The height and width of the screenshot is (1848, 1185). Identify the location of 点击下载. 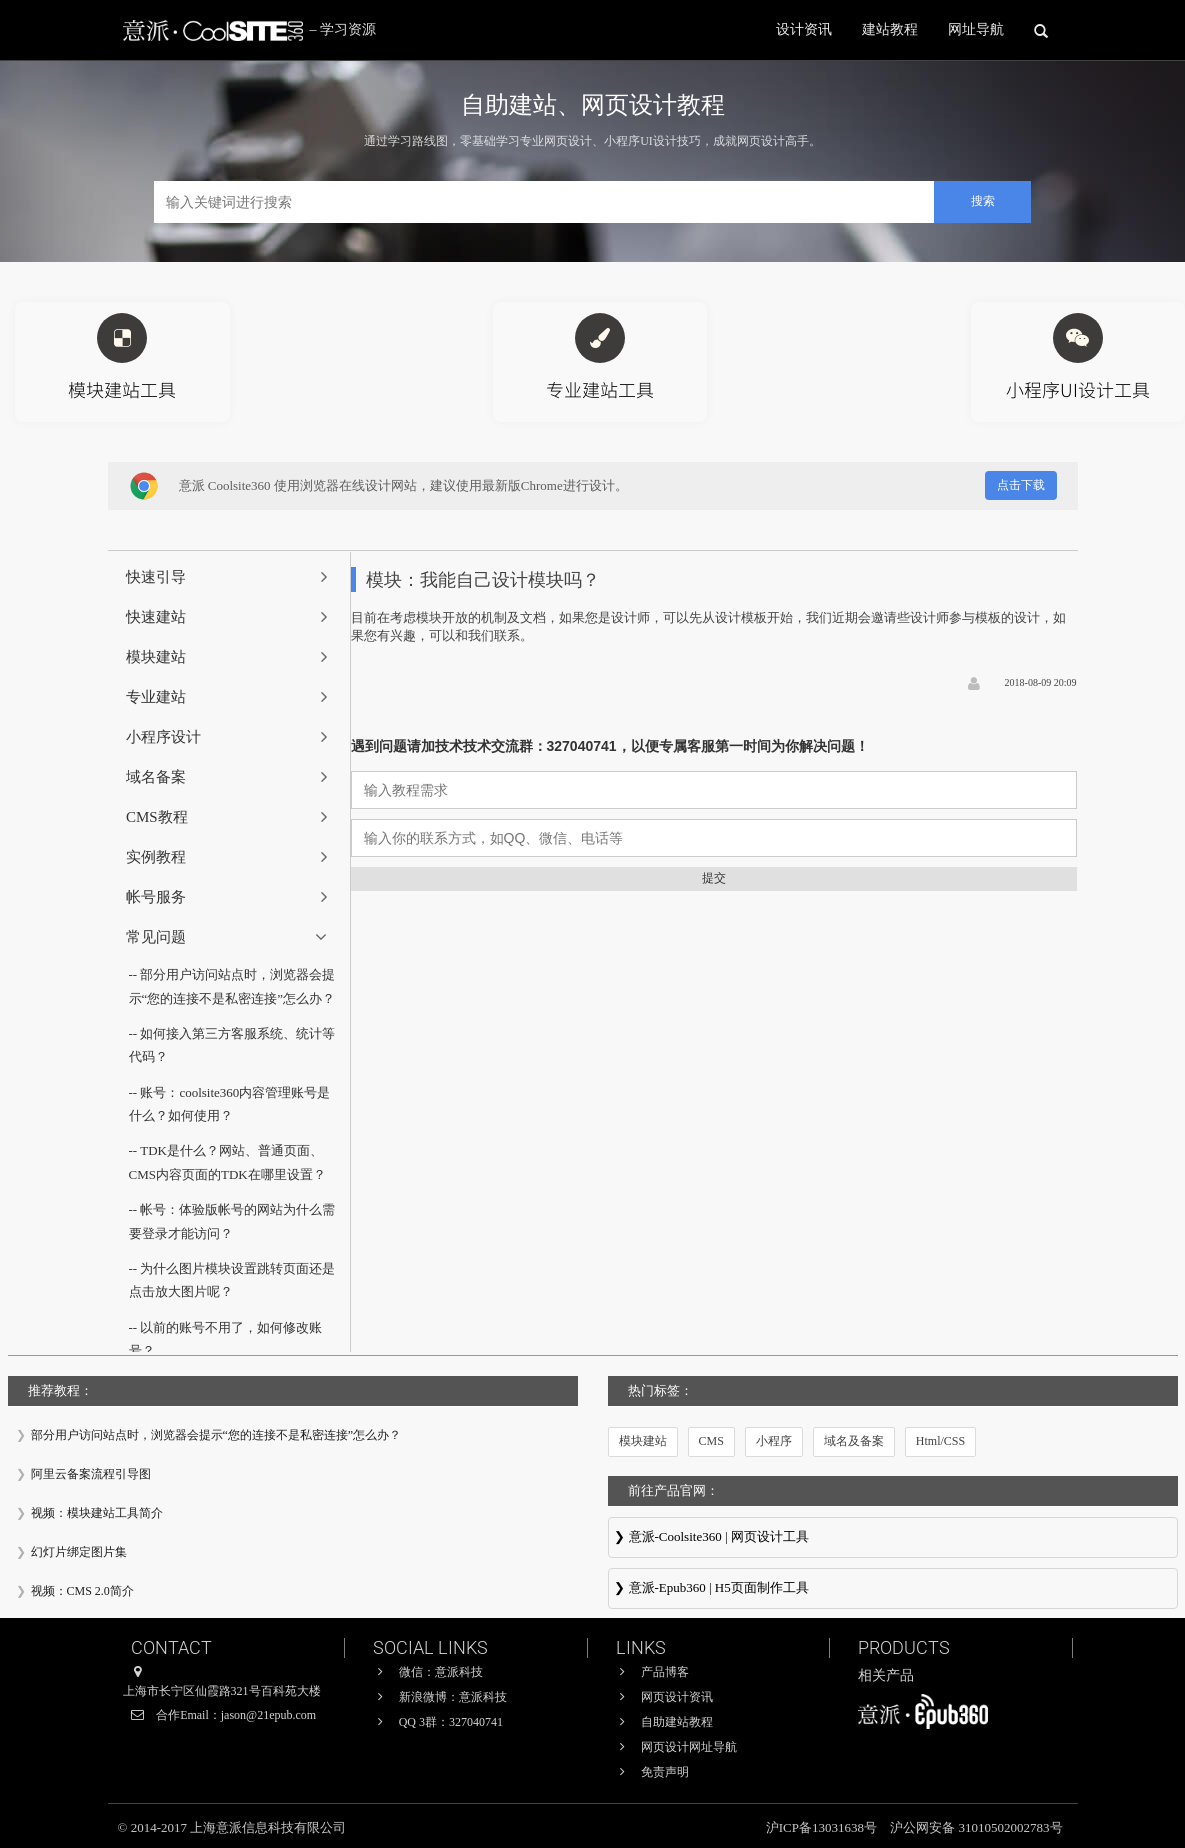
(1021, 485).